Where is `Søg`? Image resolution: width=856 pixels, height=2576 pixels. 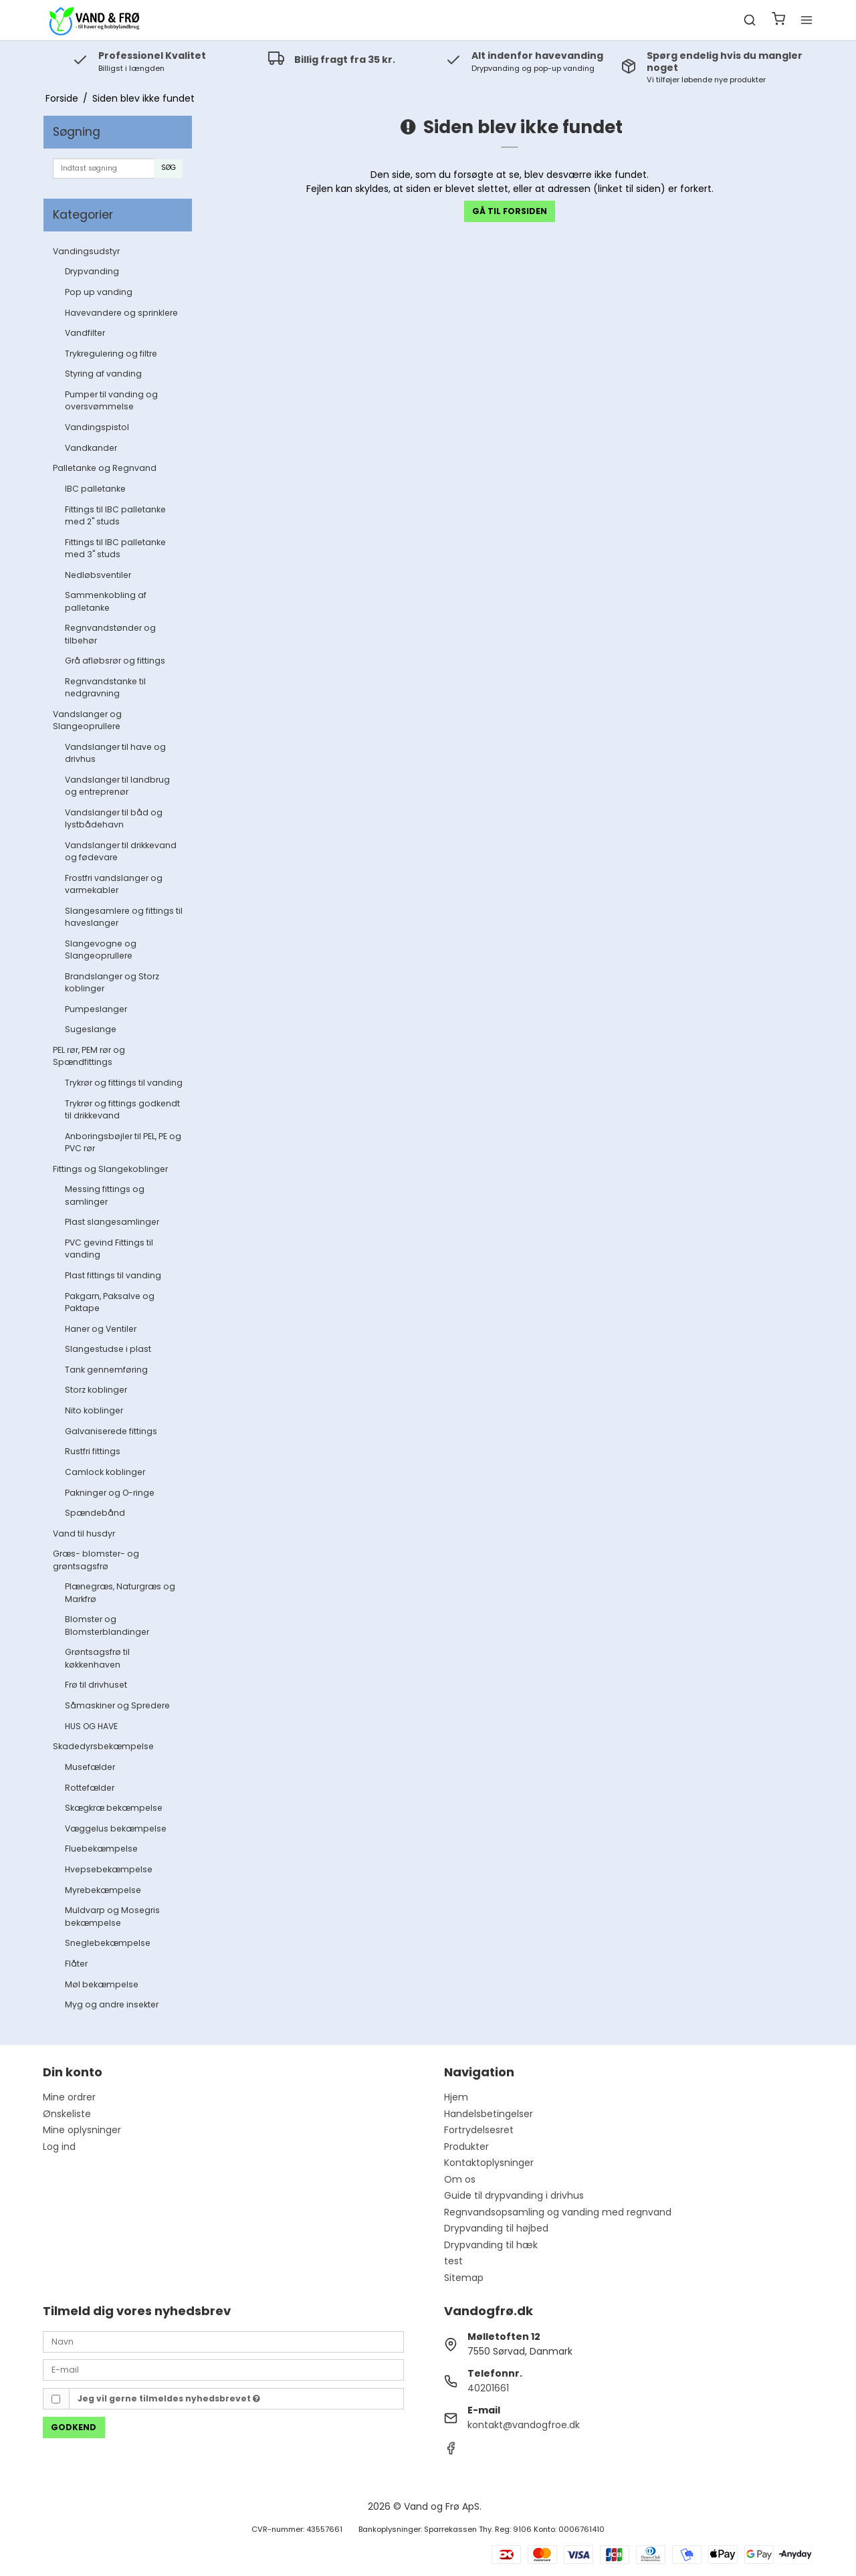 Søg is located at coordinates (168, 168).